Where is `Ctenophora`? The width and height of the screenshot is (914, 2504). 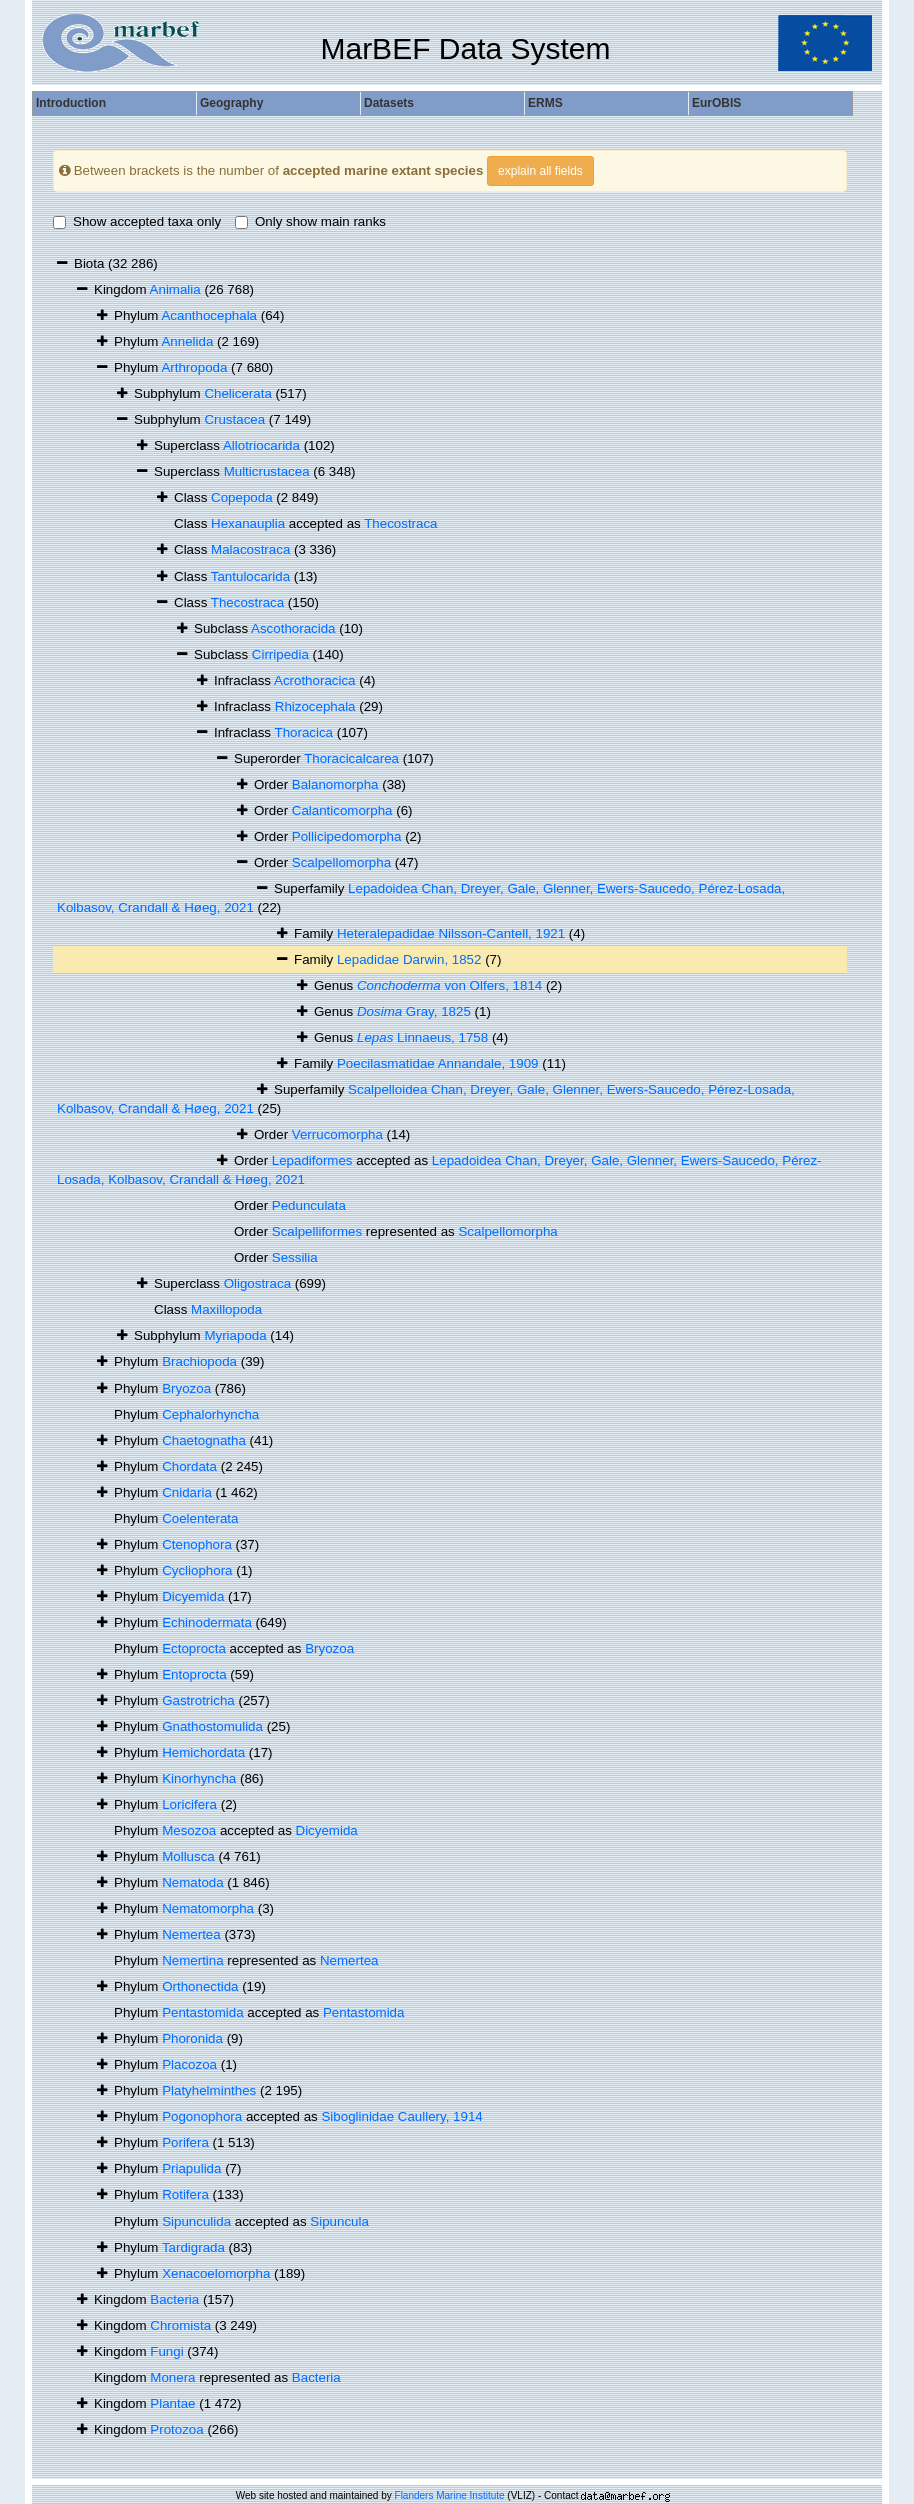 Ctenophora is located at coordinates (197, 1544).